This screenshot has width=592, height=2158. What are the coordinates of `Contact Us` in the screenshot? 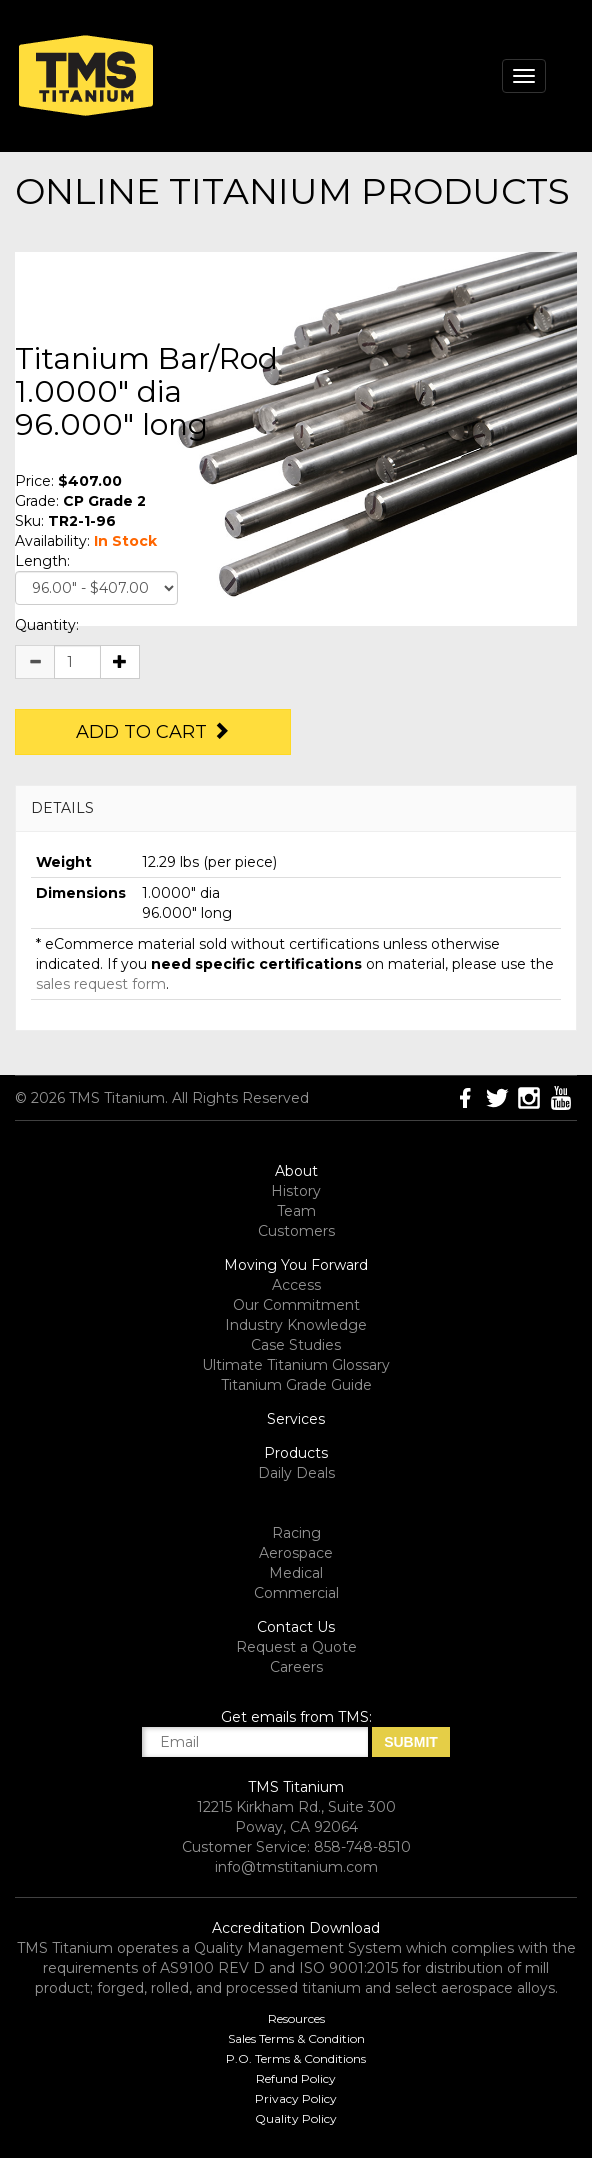 It's located at (296, 1627).